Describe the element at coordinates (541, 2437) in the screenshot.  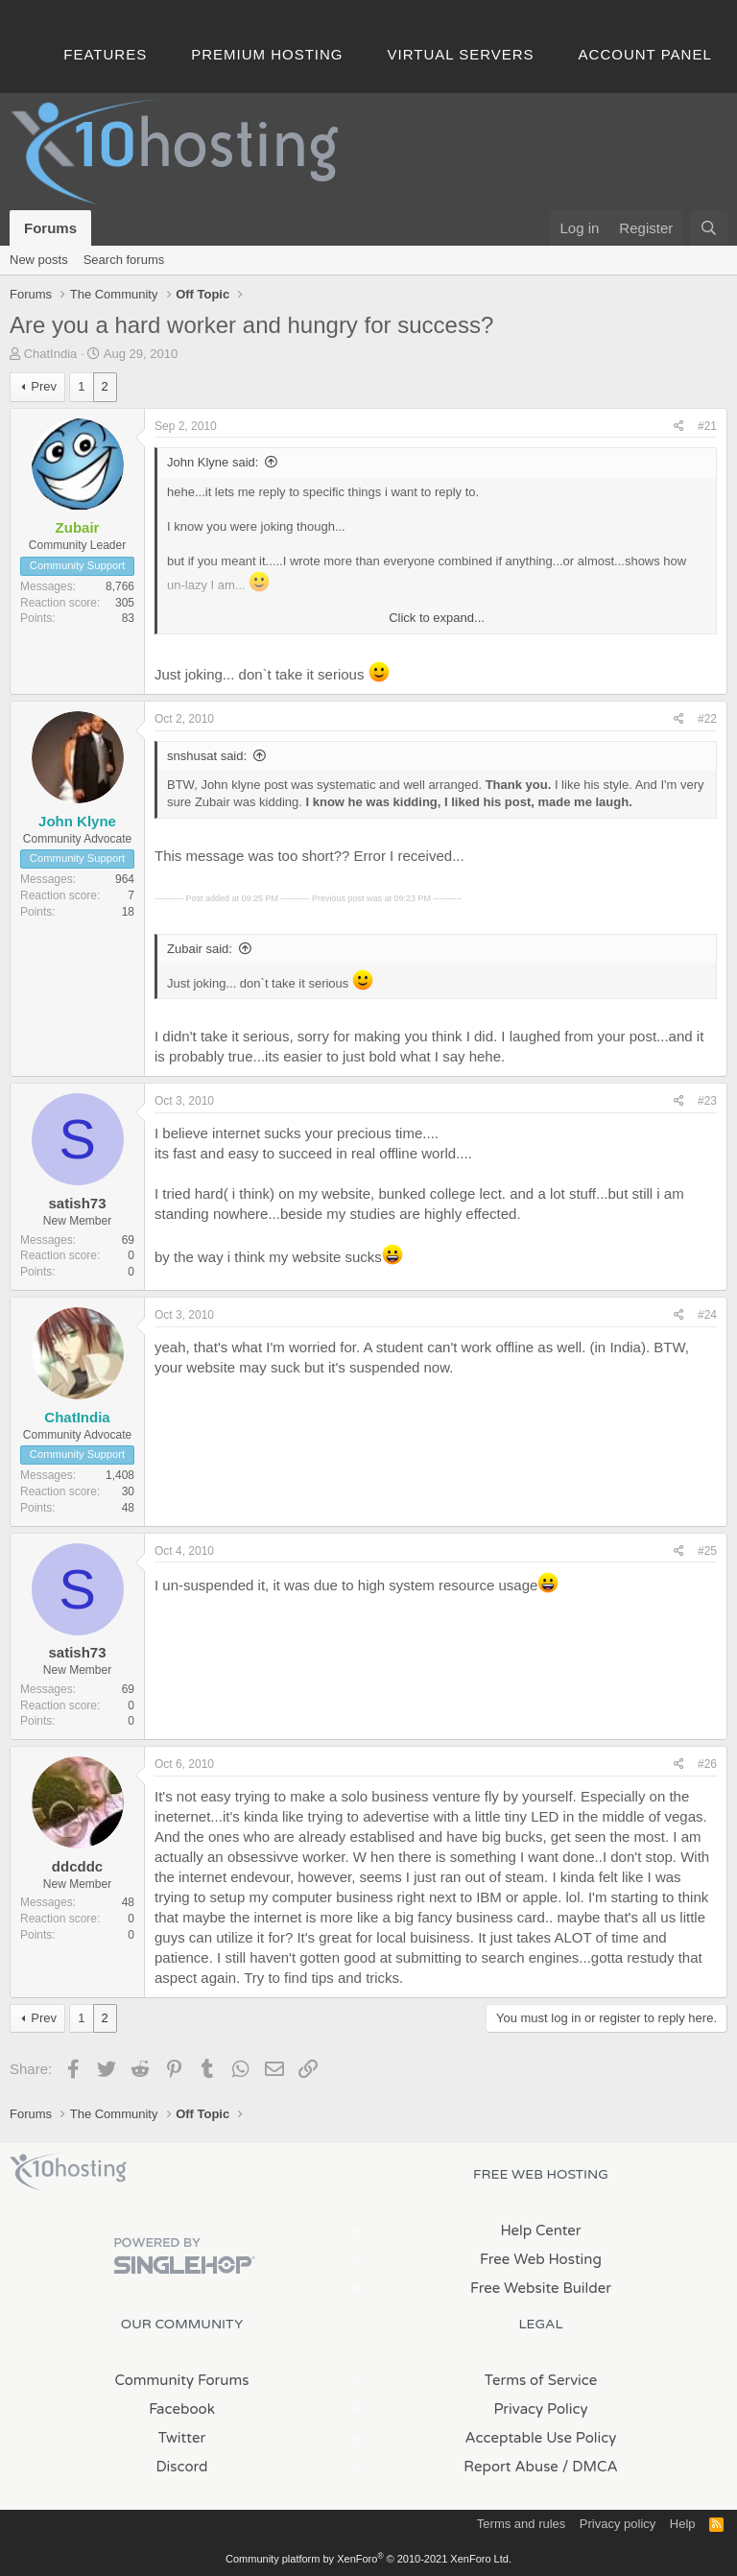
I see `Acceptable Use Policy` at that location.